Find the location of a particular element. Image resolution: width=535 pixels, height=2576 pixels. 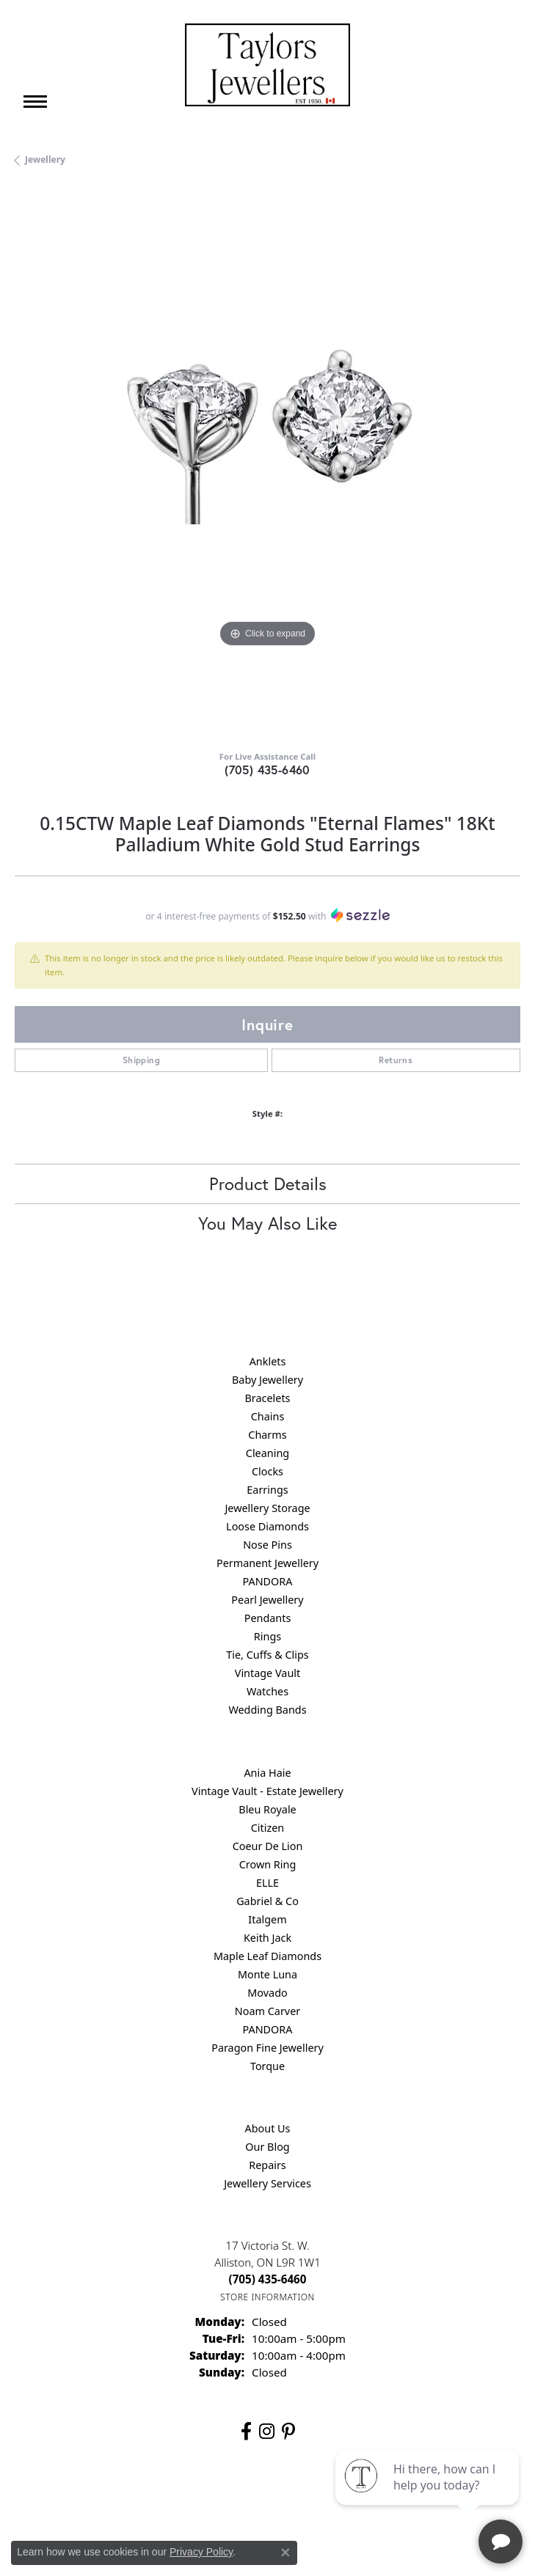

Jewellery Services is located at coordinates (267, 2183).